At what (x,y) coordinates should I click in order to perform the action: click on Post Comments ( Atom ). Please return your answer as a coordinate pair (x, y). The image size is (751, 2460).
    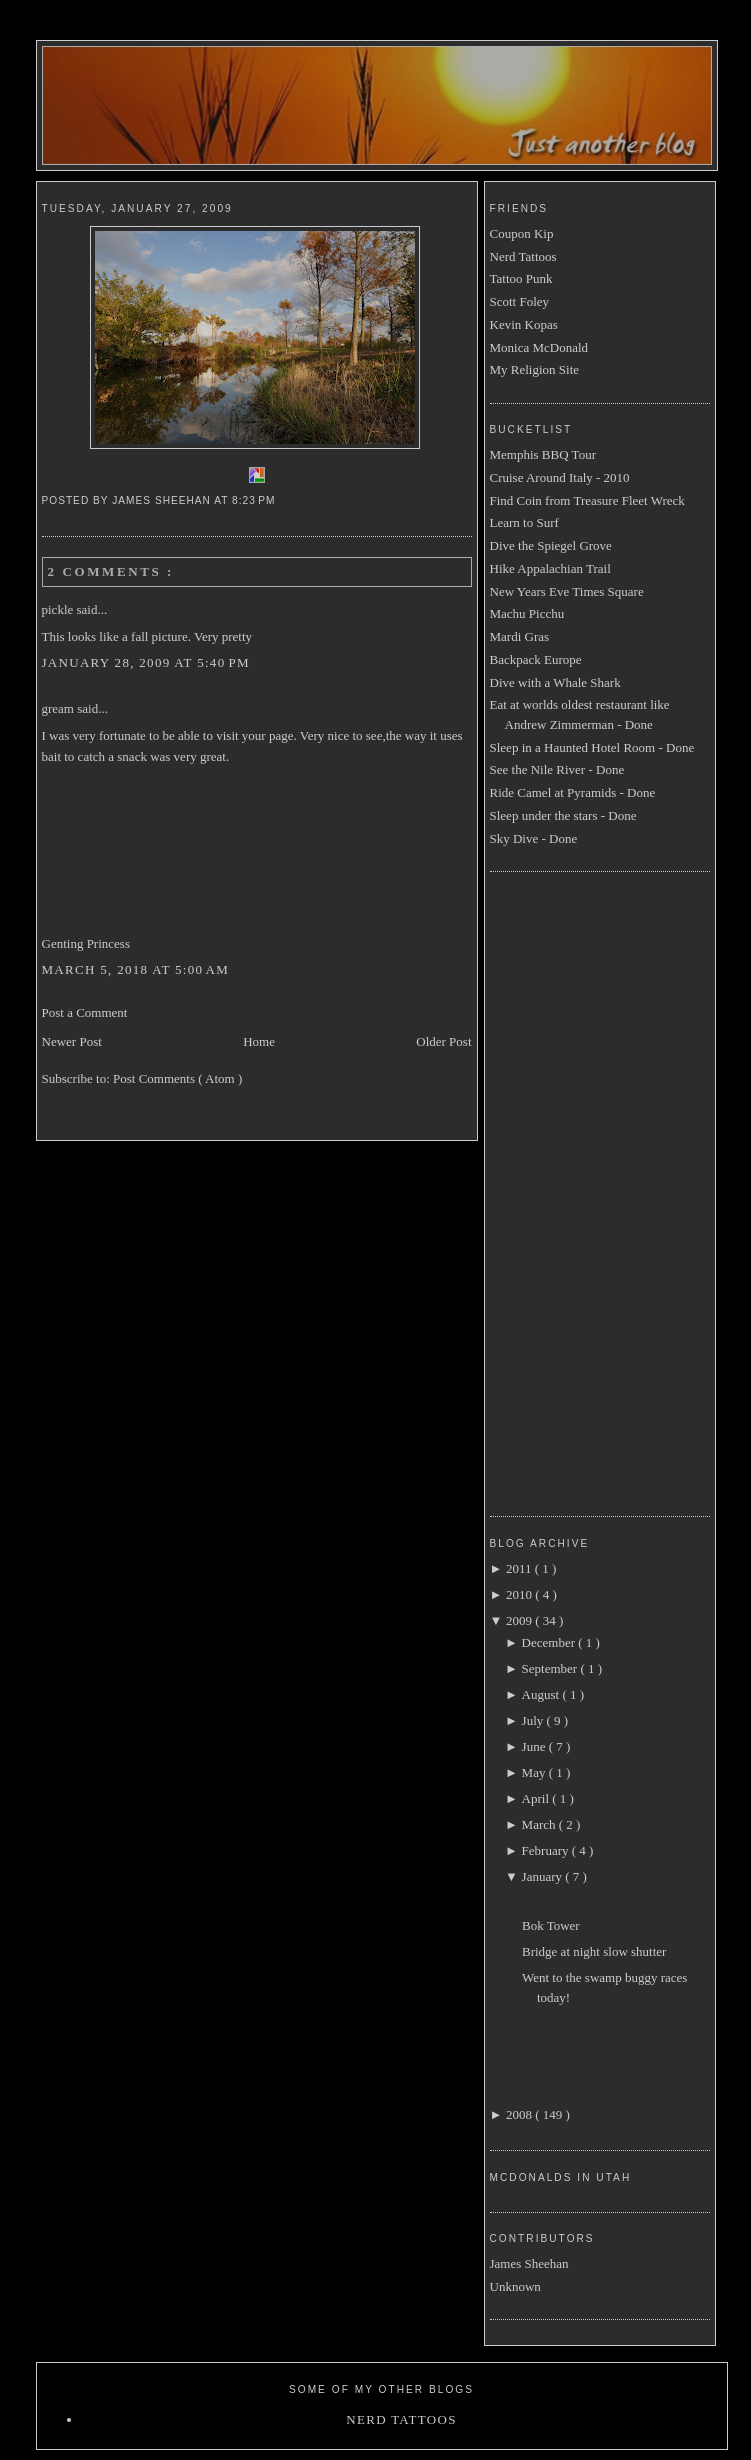
    Looking at the image, I should click on (177, 1078).